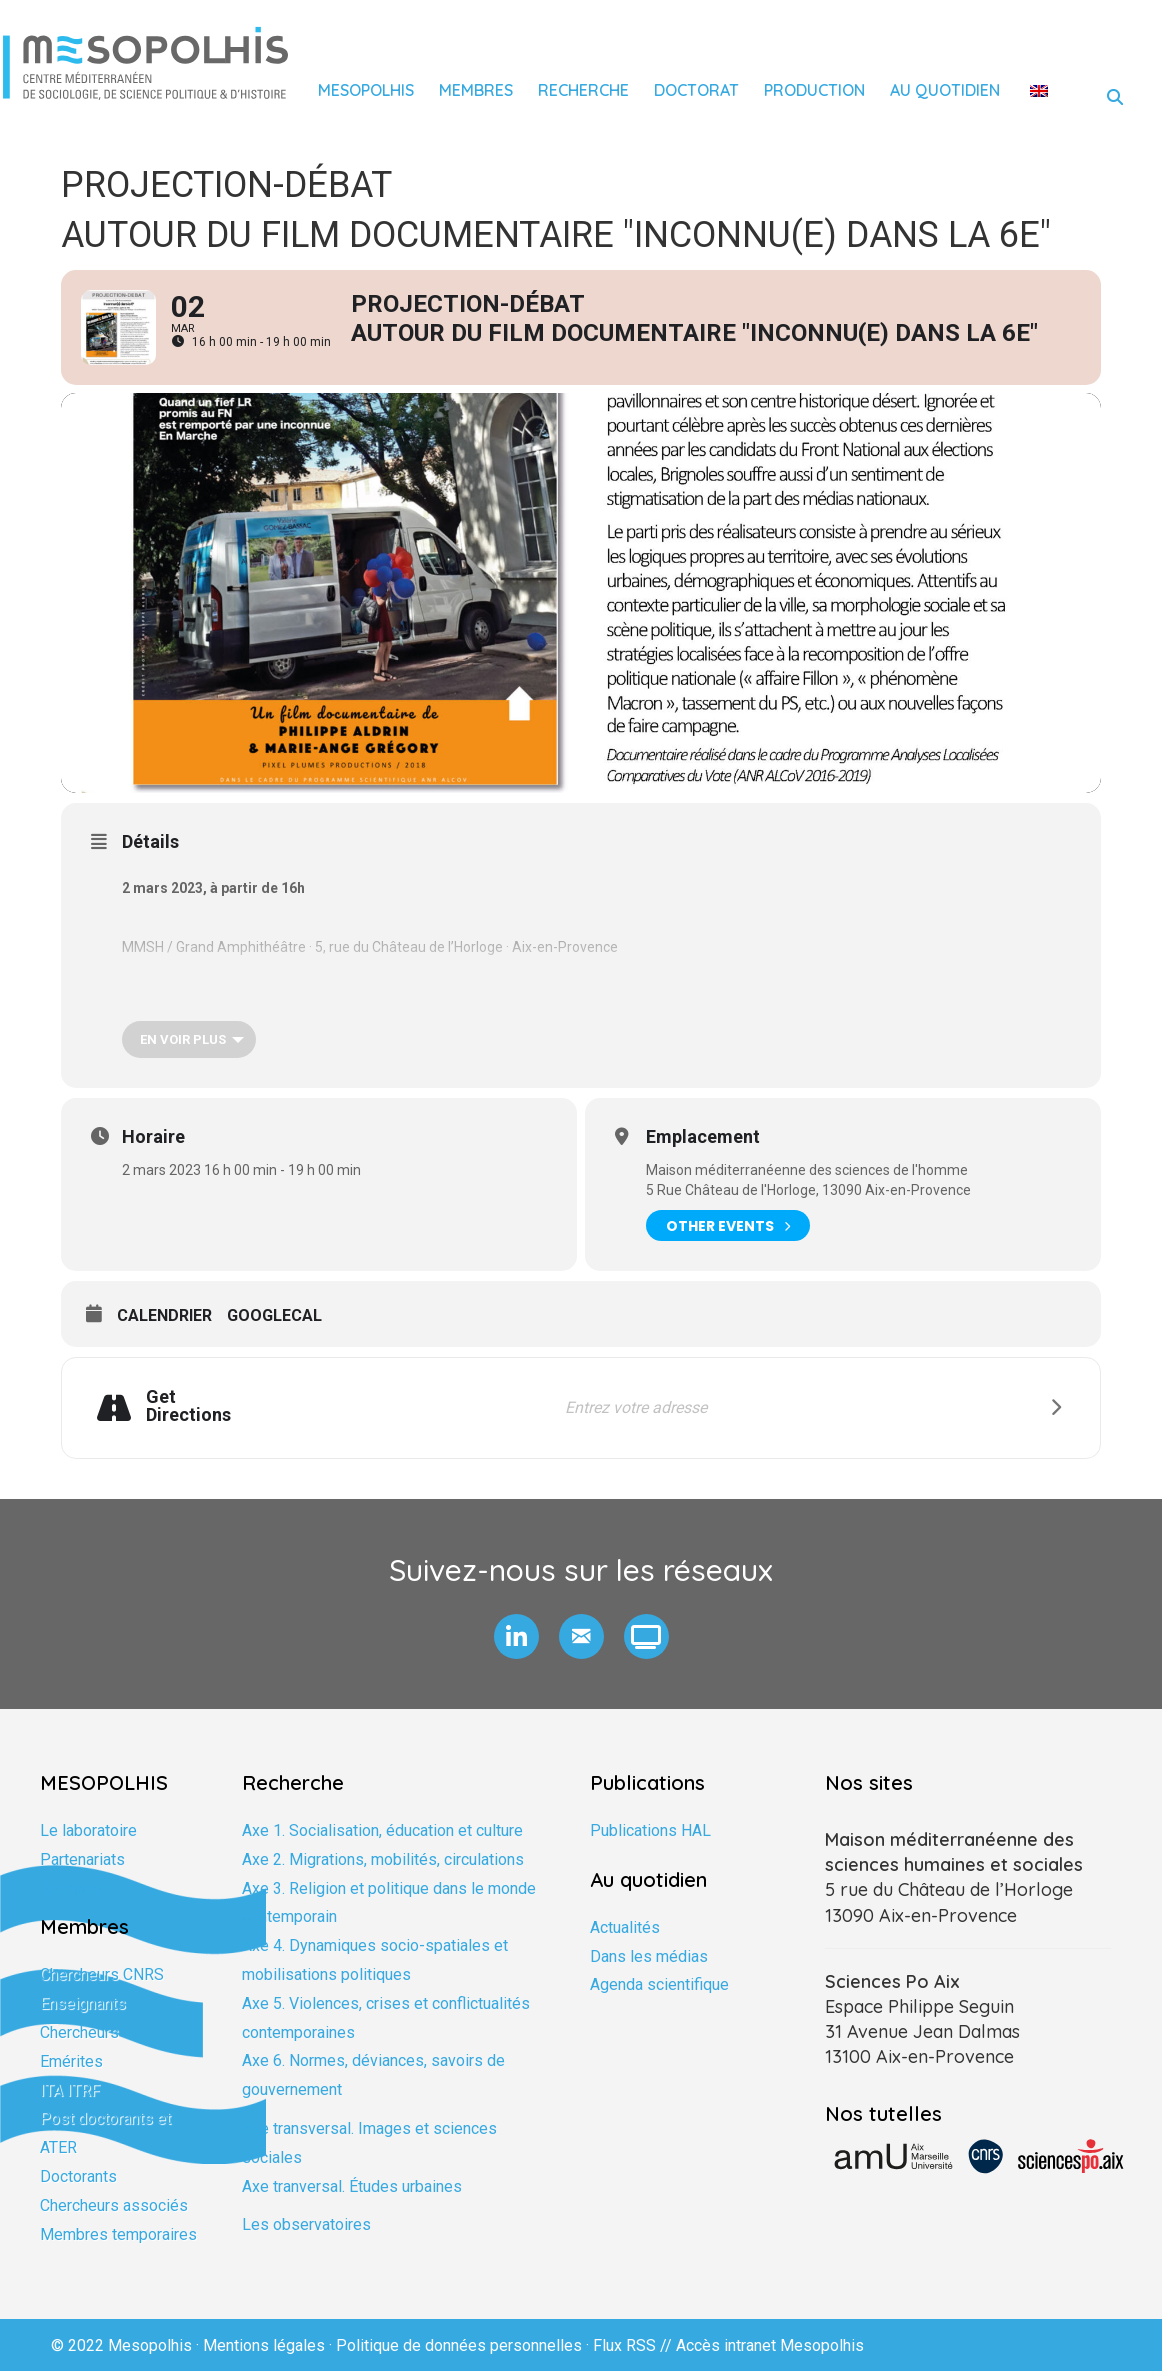 The image size is (1162, 2371). Describe the element at coordinates (88, 1830) in the screenshot. I see `Le laboratoire` at that location.